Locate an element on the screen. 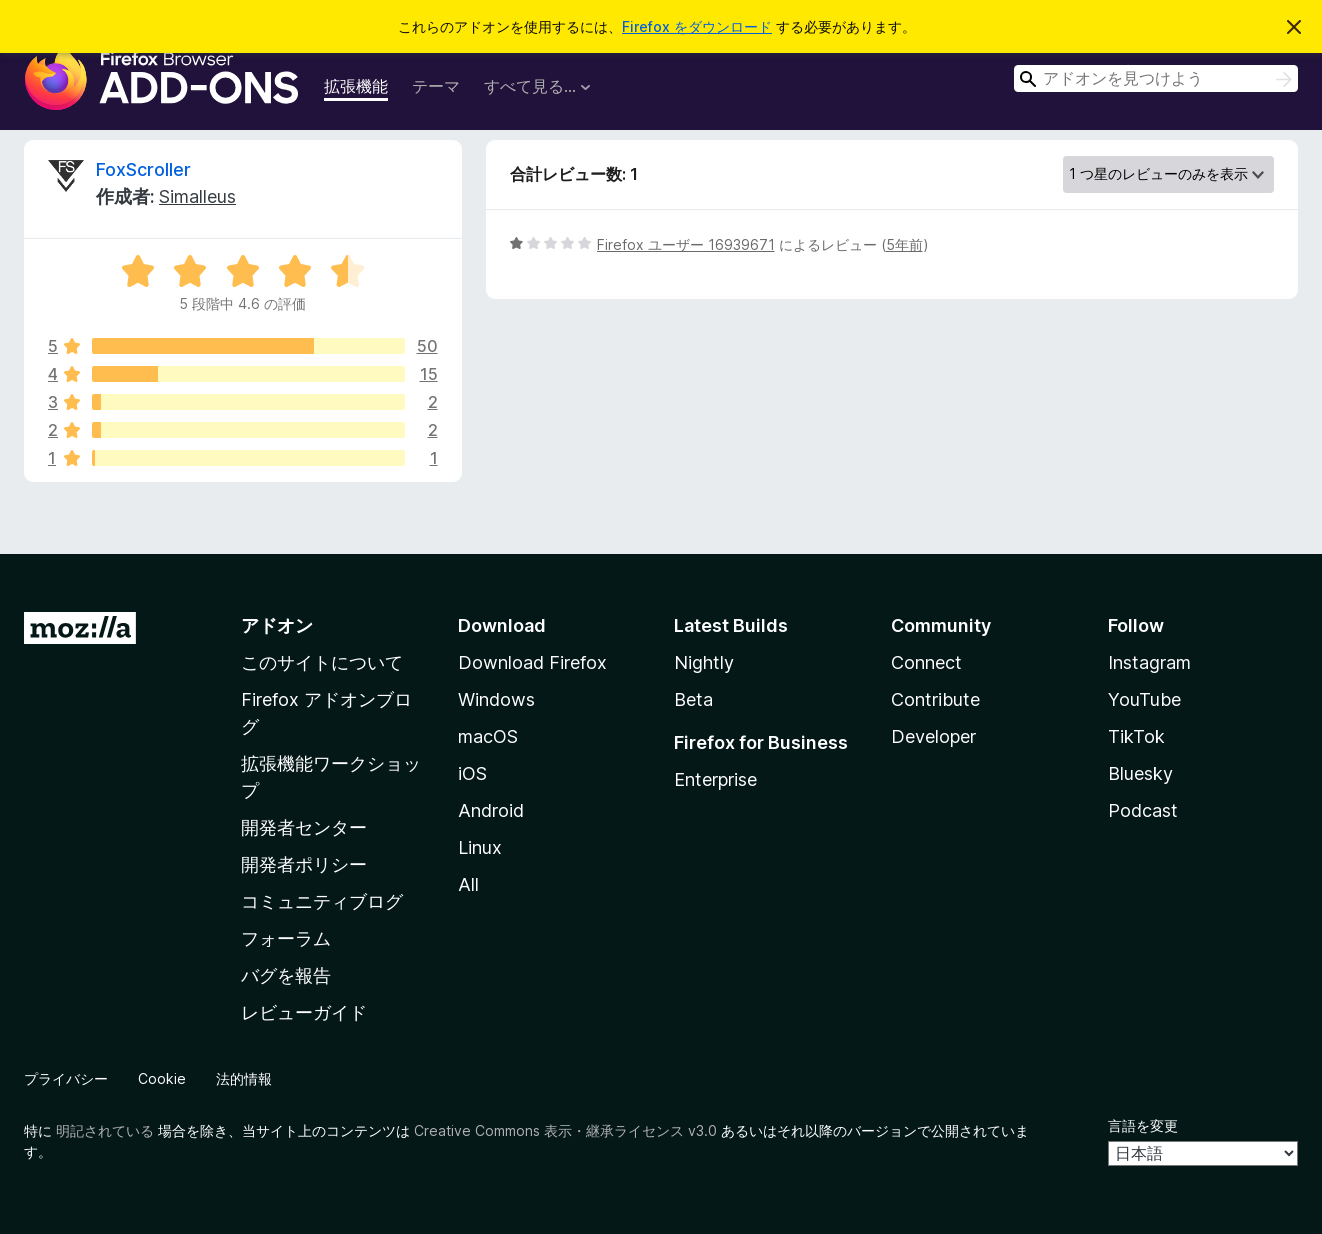 This screenshot has height=1234, width=1322. Bluesky is located at coordinates (1140, 773).